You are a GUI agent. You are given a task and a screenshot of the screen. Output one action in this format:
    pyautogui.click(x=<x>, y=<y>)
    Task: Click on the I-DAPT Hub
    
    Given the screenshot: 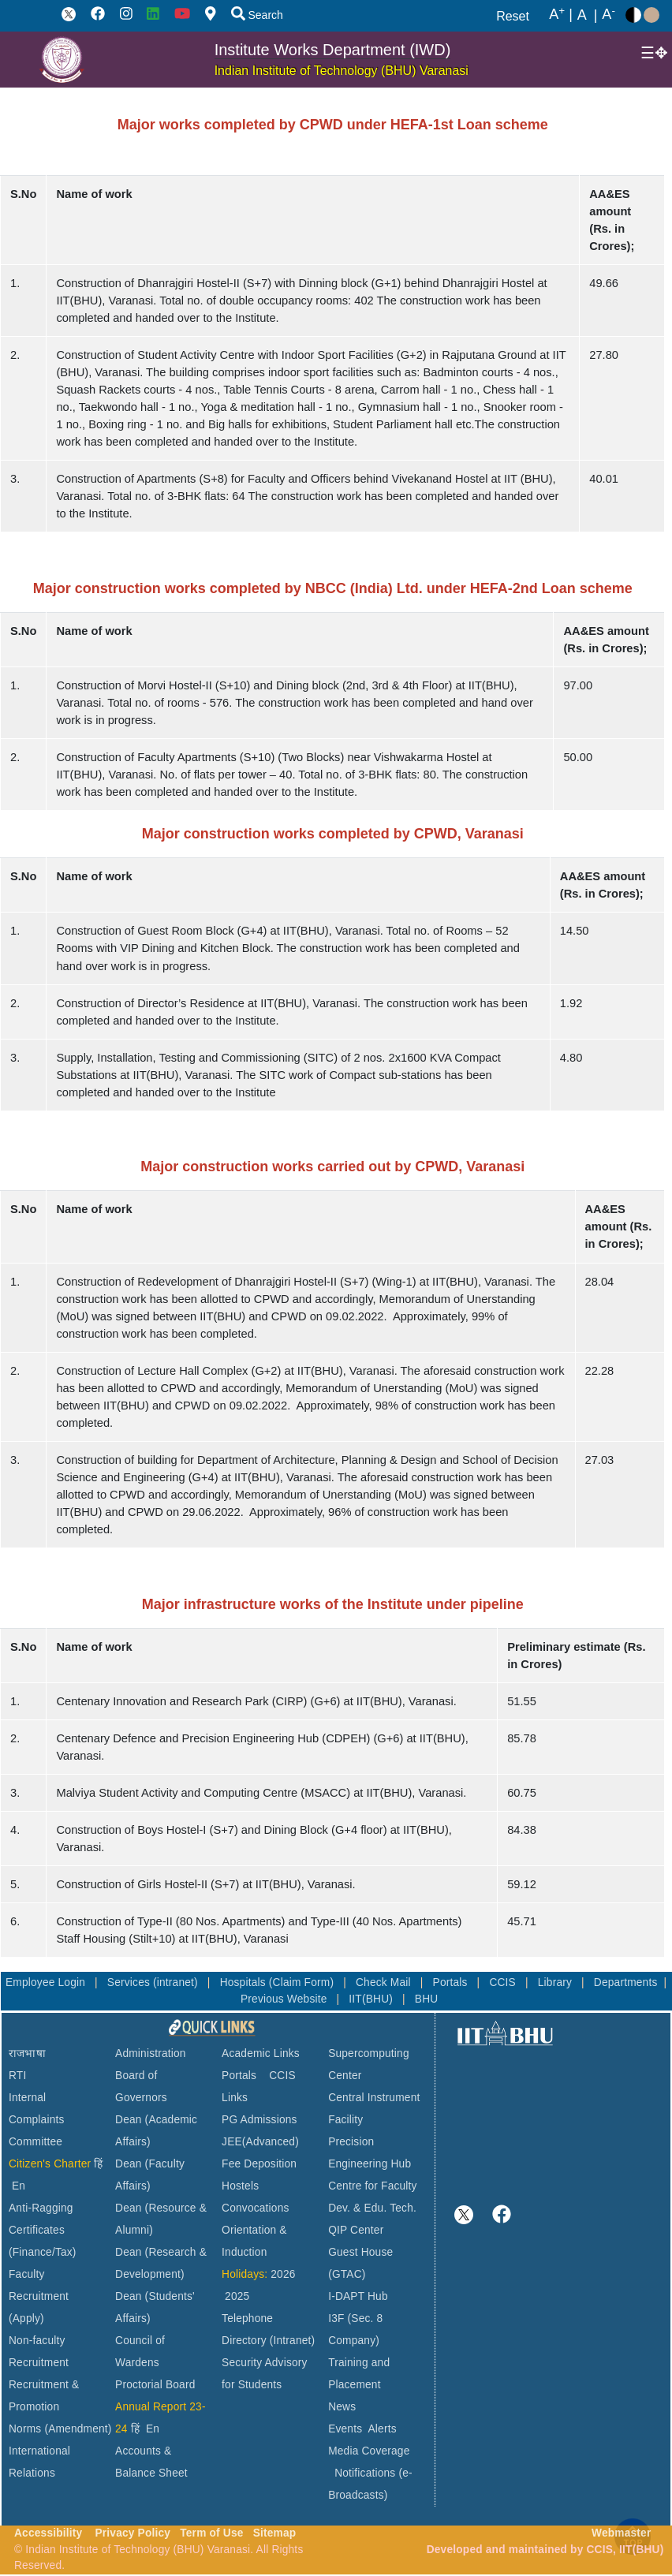 What is the action you would take?
    pyautogui.click(x=358, y=2296)
    